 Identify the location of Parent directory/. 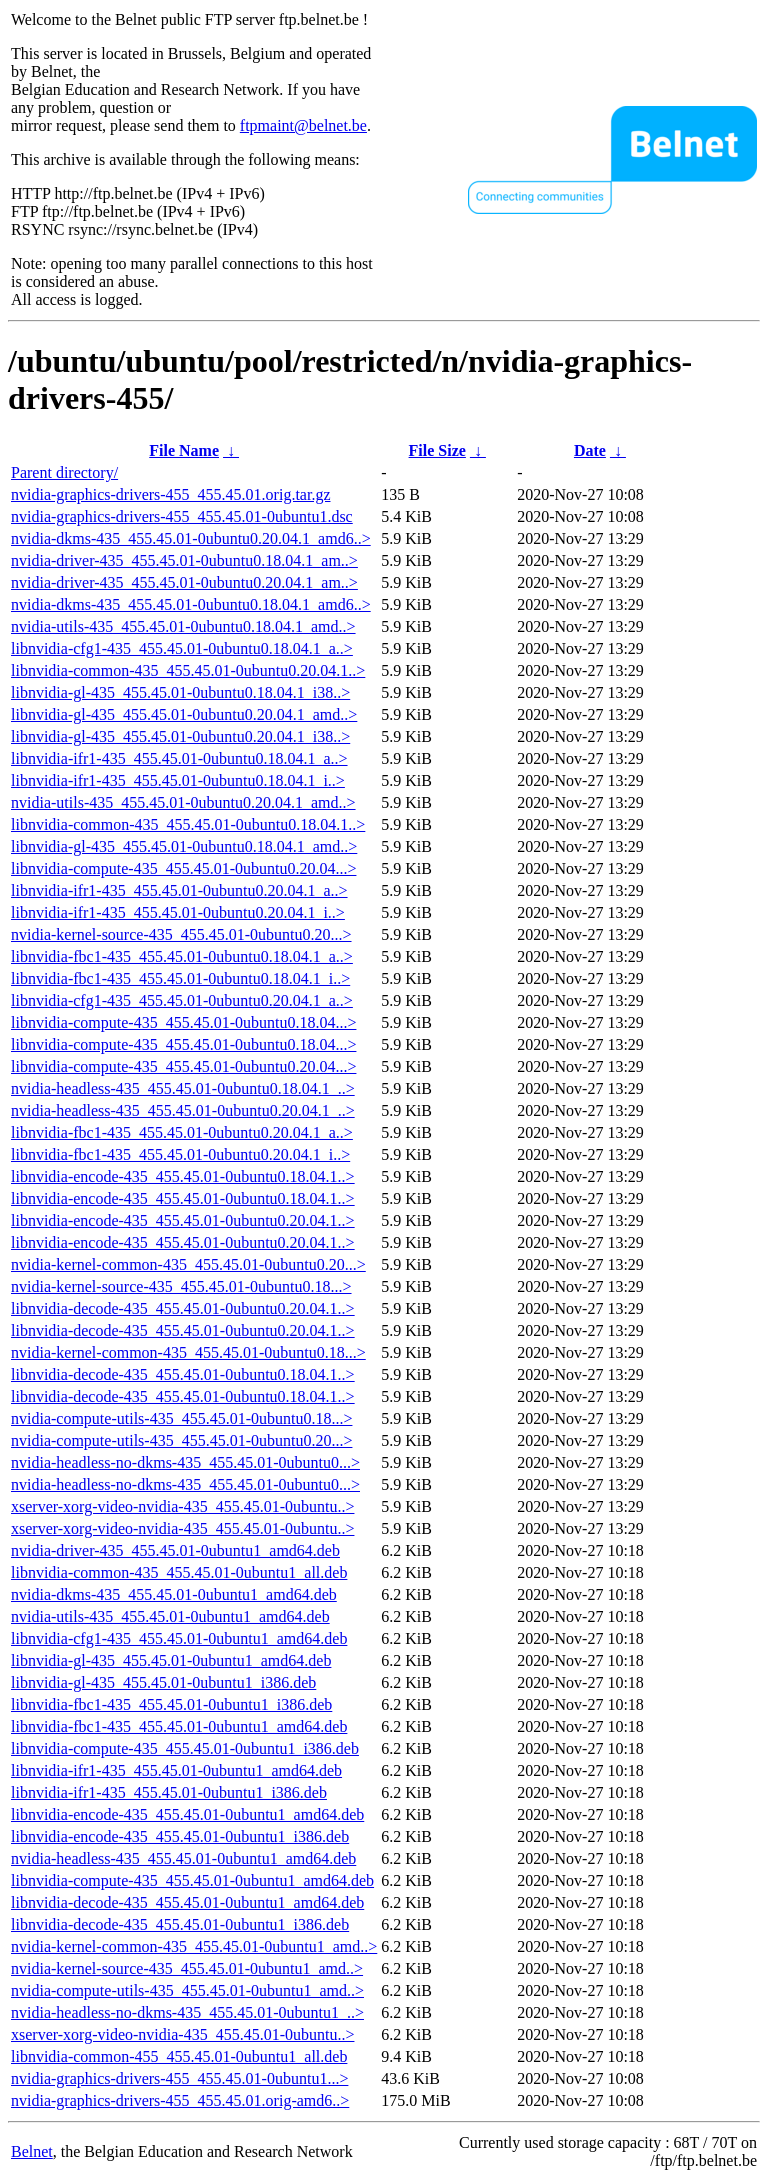
(64, 472).